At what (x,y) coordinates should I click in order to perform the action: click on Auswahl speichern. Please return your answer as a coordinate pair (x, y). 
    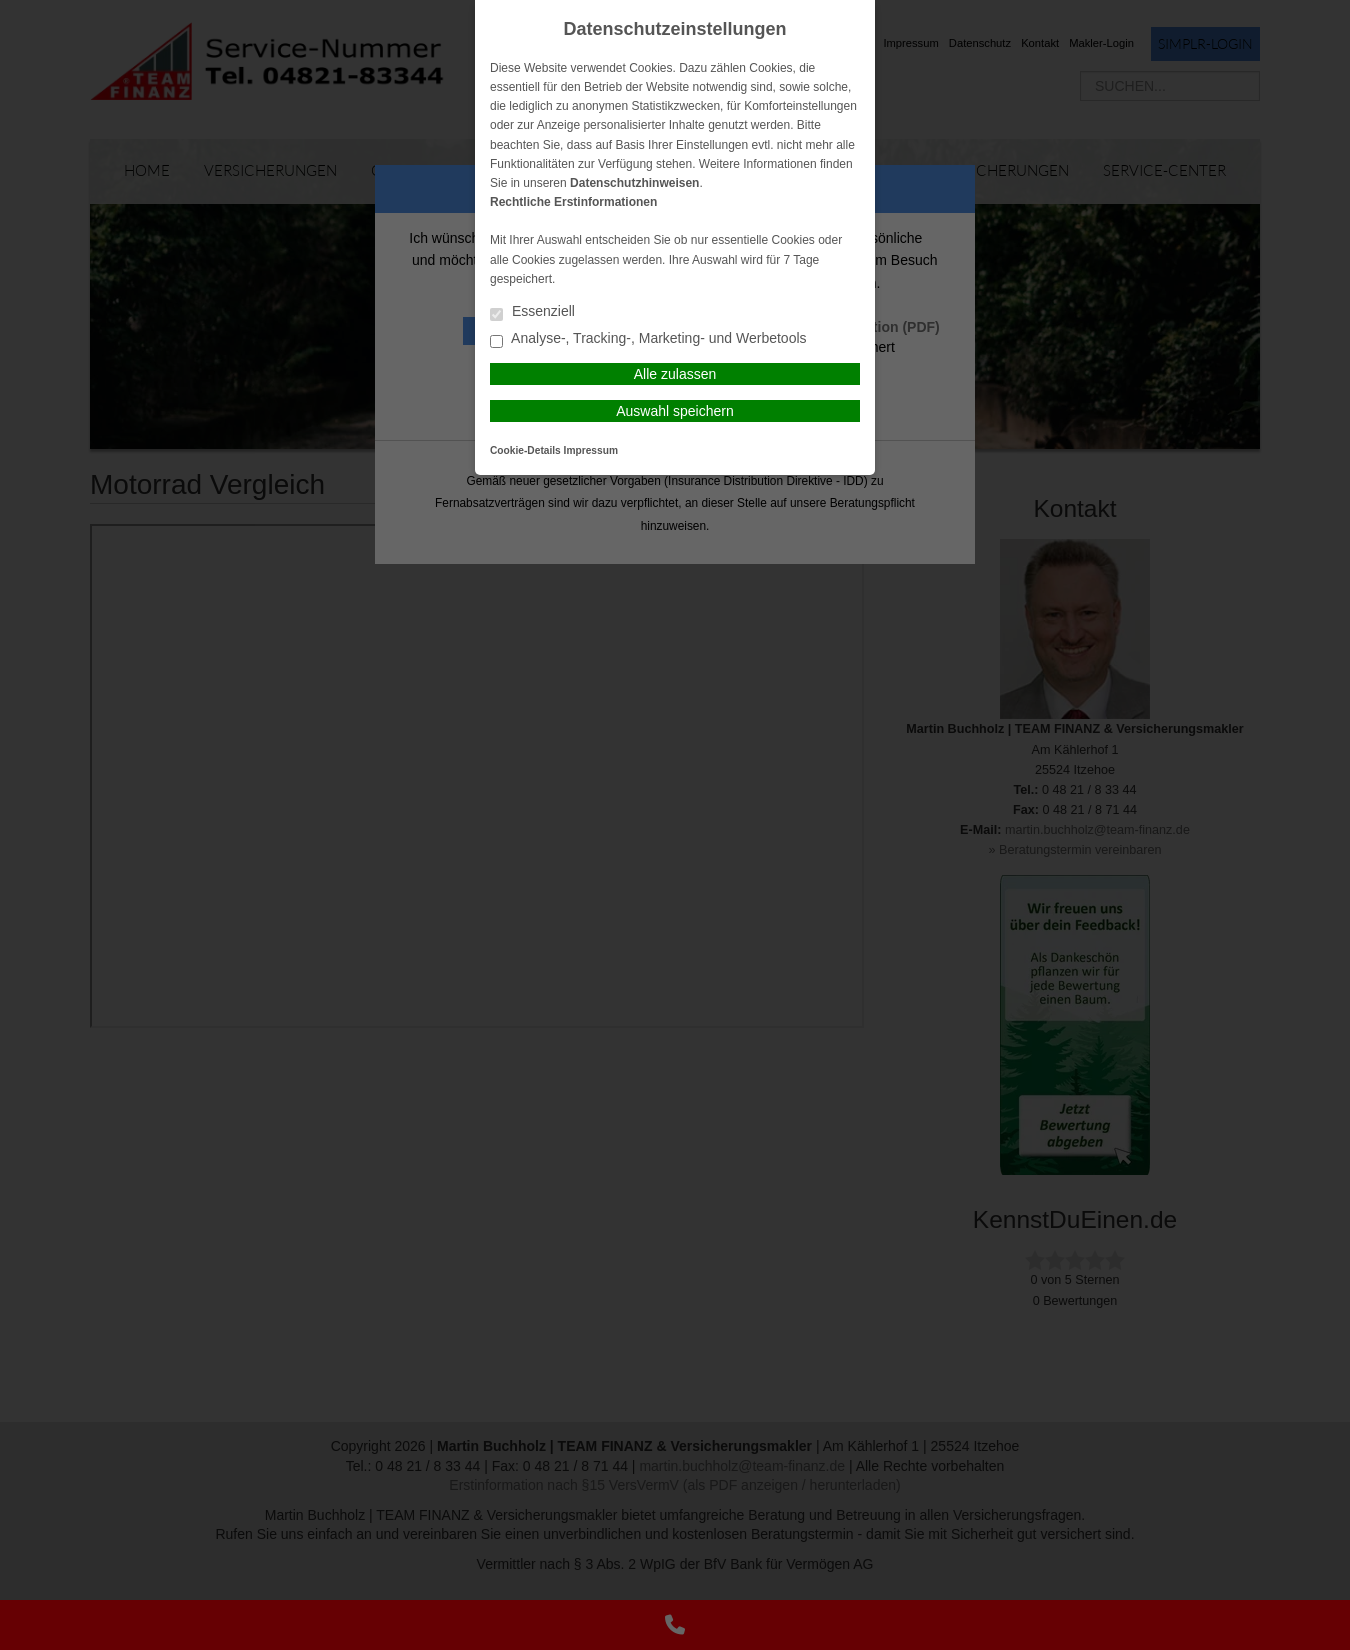
    Looking at the image, I should click on (675, 411).